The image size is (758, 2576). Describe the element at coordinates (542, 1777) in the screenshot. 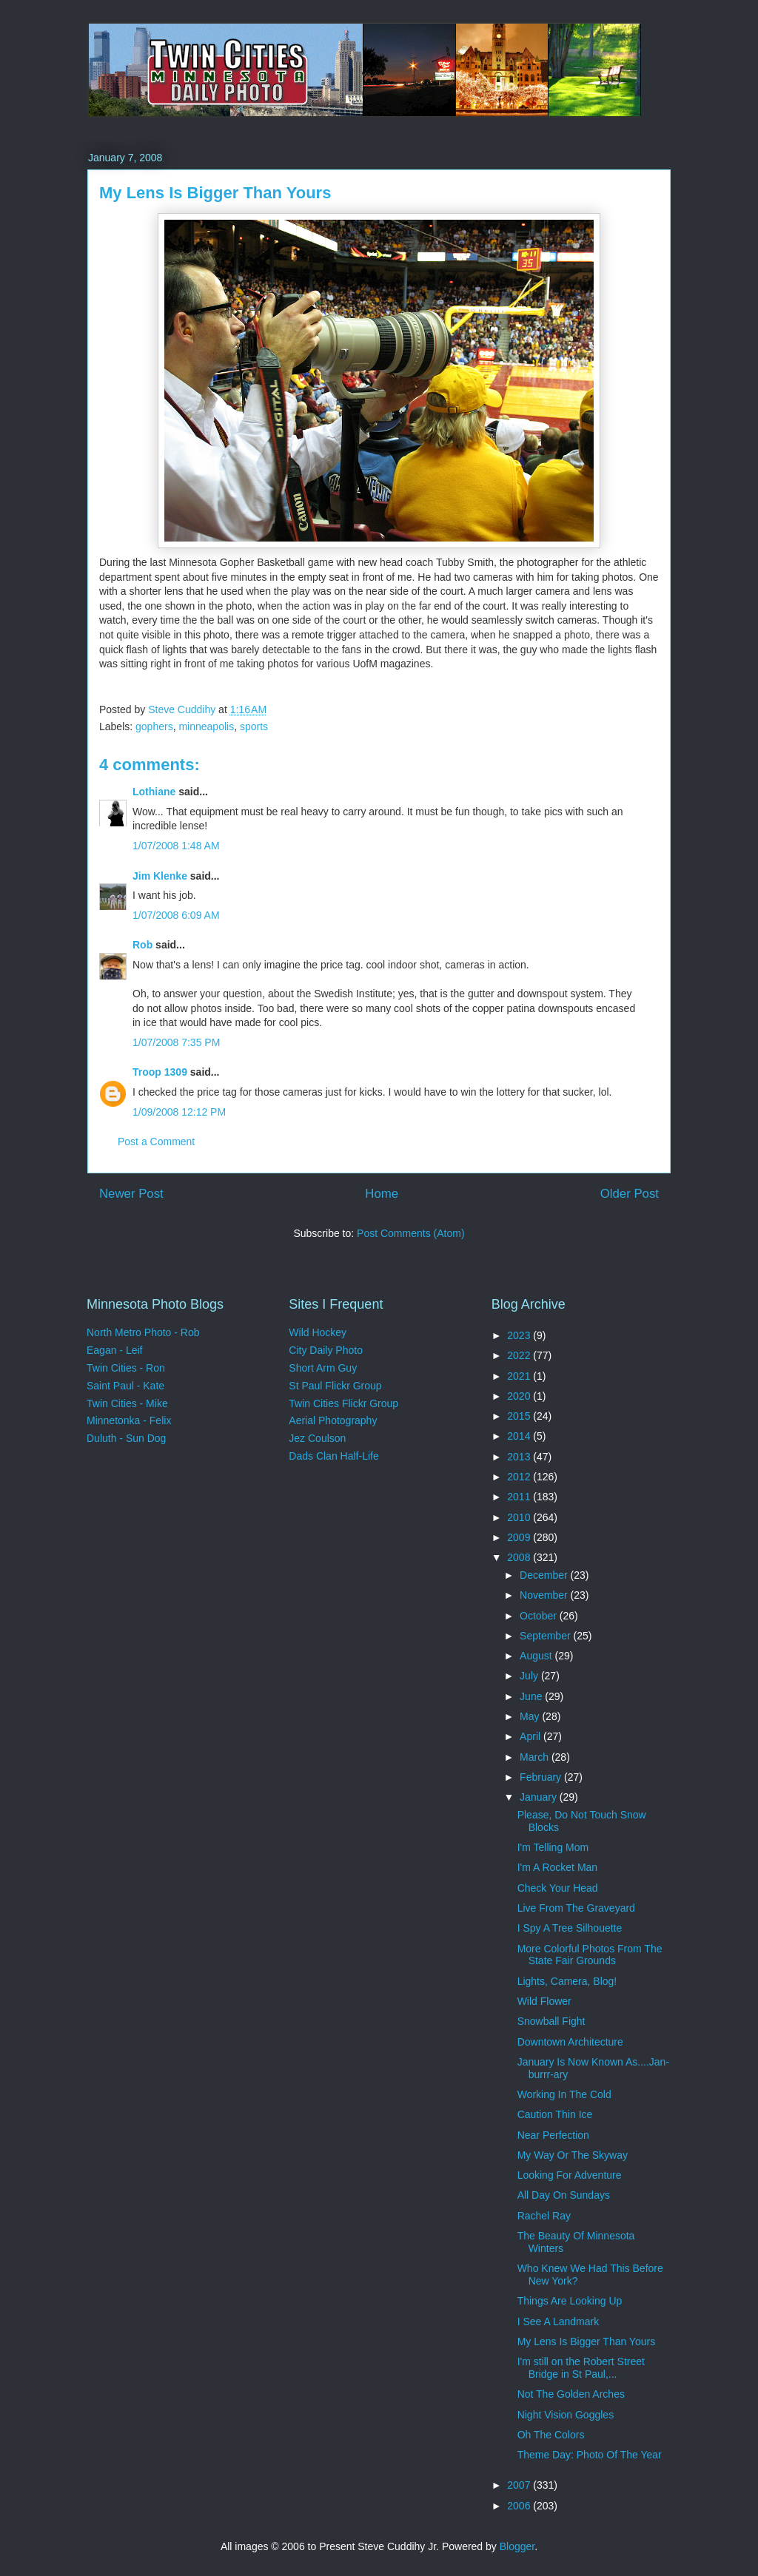

I see `February` at that location.